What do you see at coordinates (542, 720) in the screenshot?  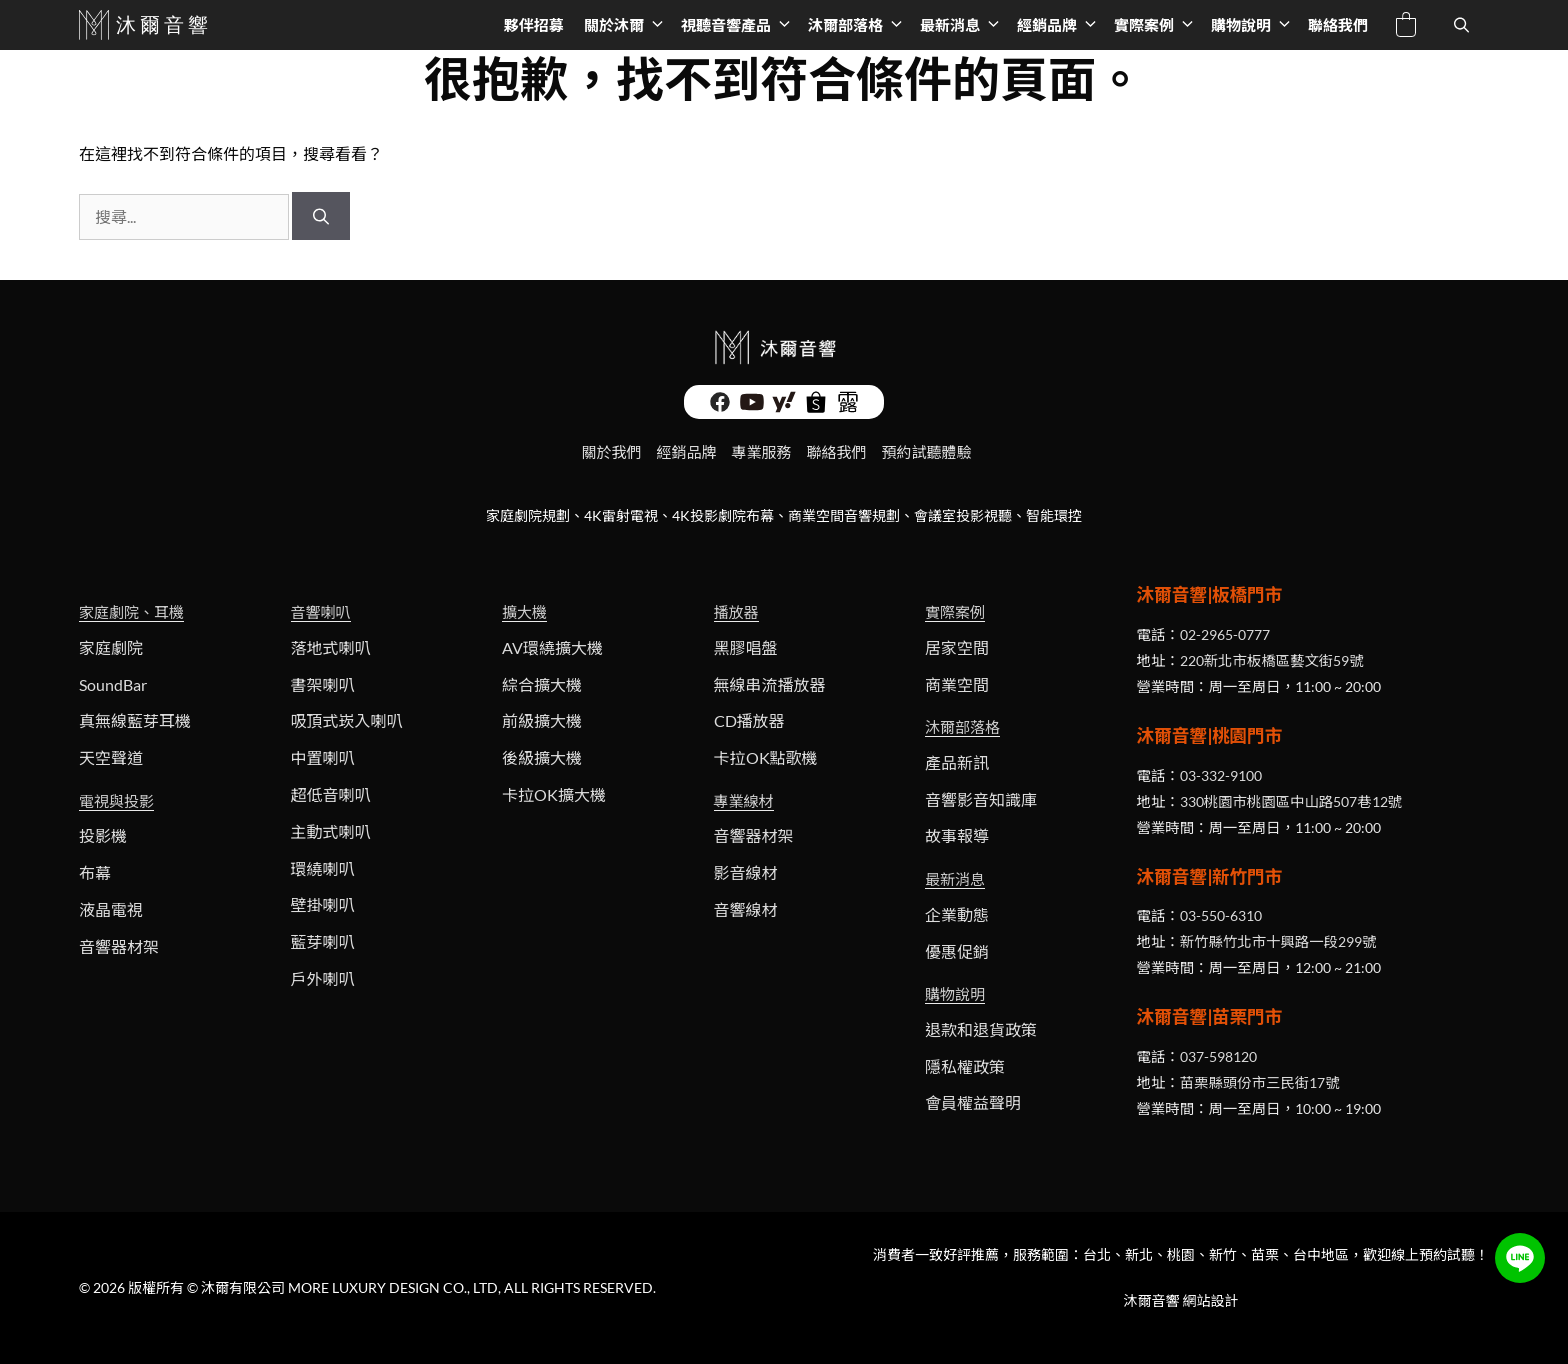 I see `前級擴大機` at bounding box center [542, 720].